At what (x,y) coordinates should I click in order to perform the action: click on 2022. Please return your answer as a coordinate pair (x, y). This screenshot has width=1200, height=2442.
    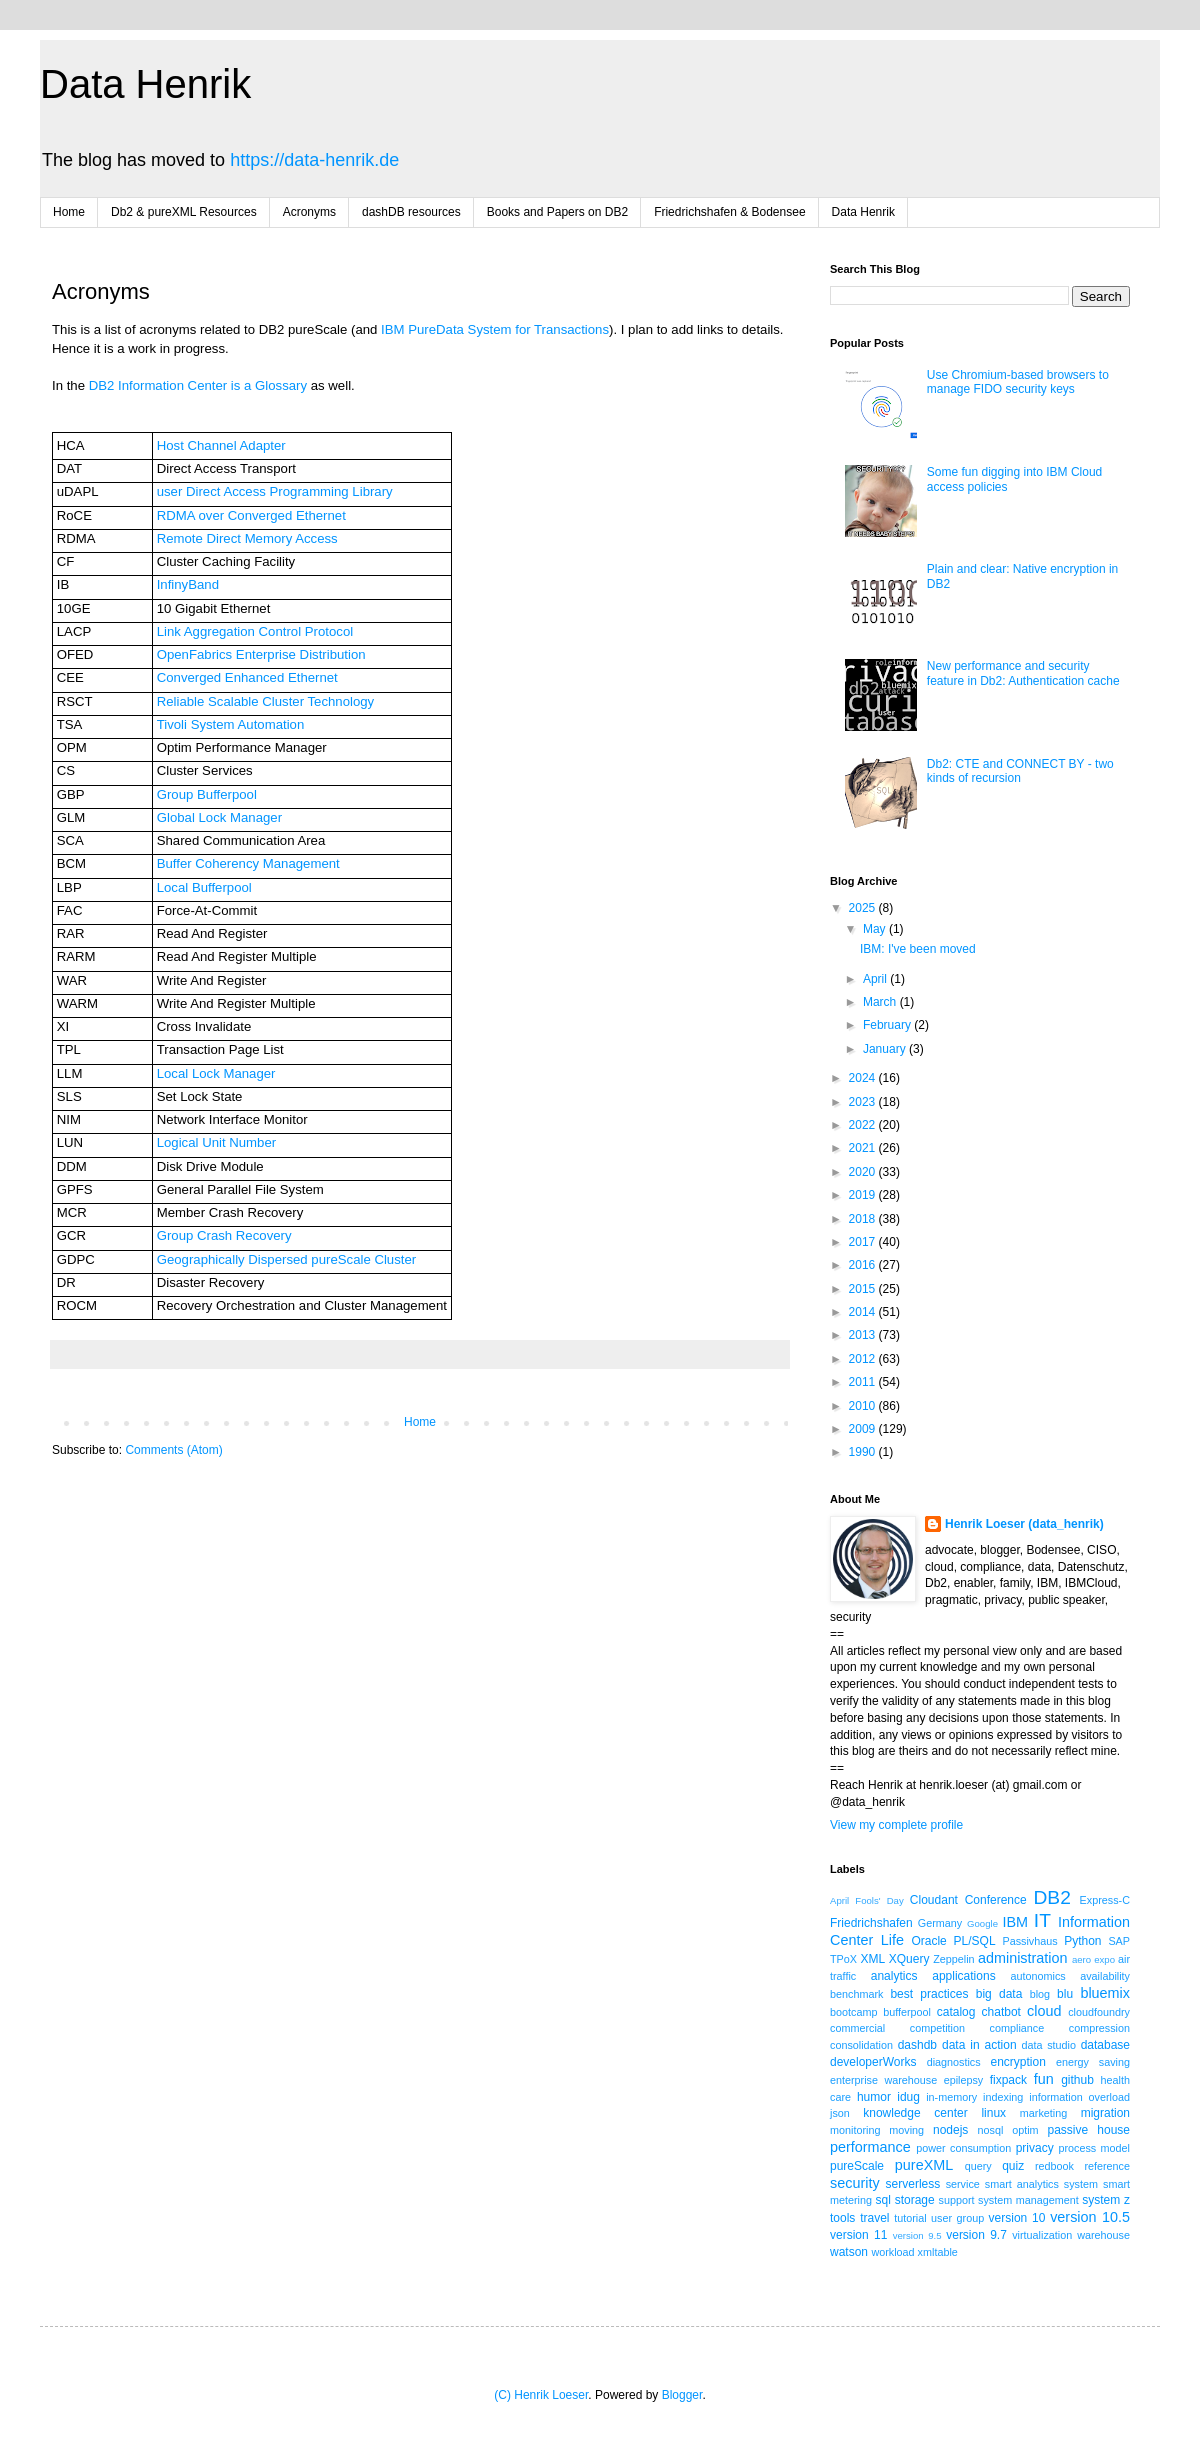
    Looking at the image, I should click on (864, 1125).